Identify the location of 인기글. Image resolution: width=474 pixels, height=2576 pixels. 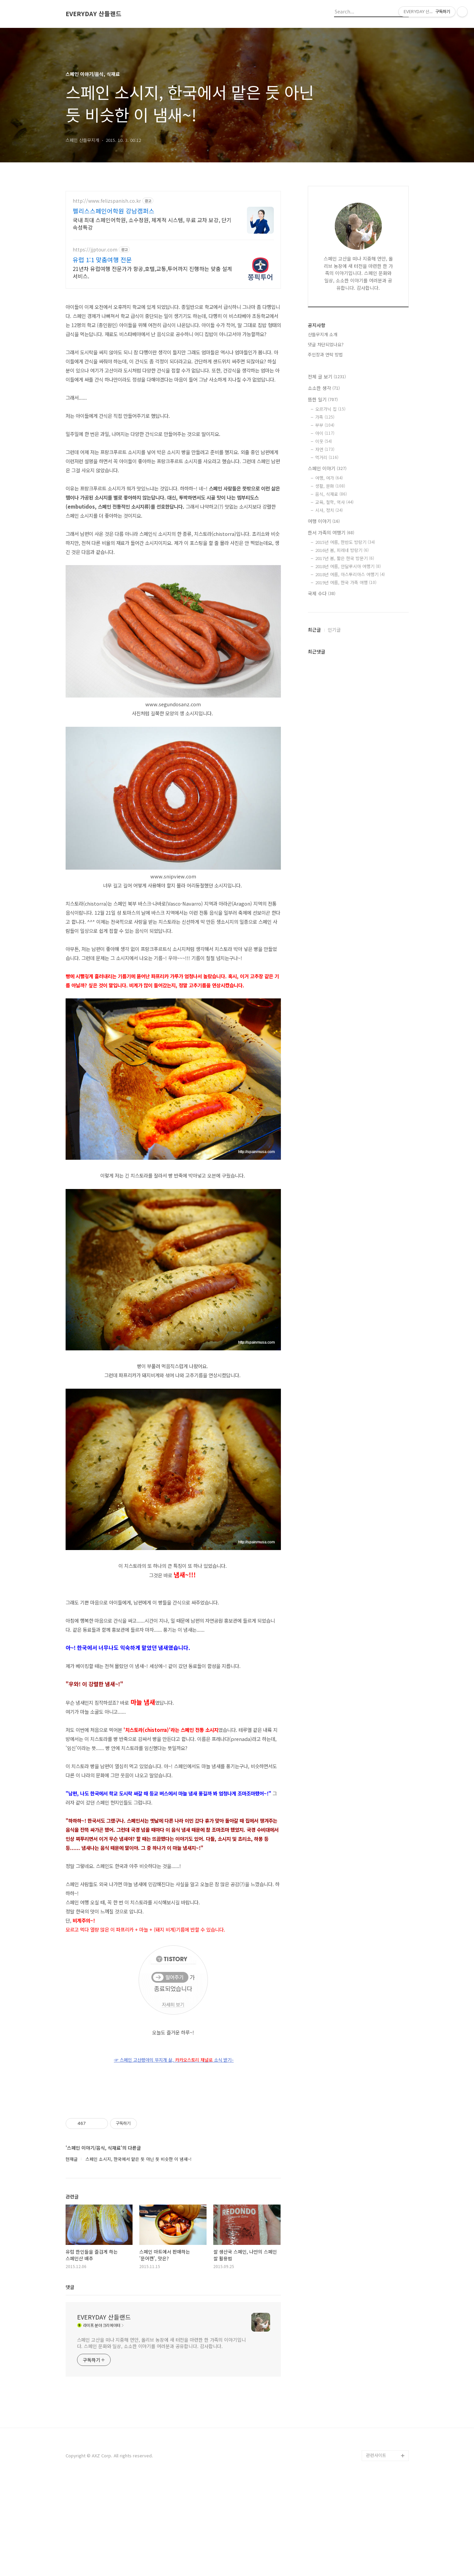
(334, 629).